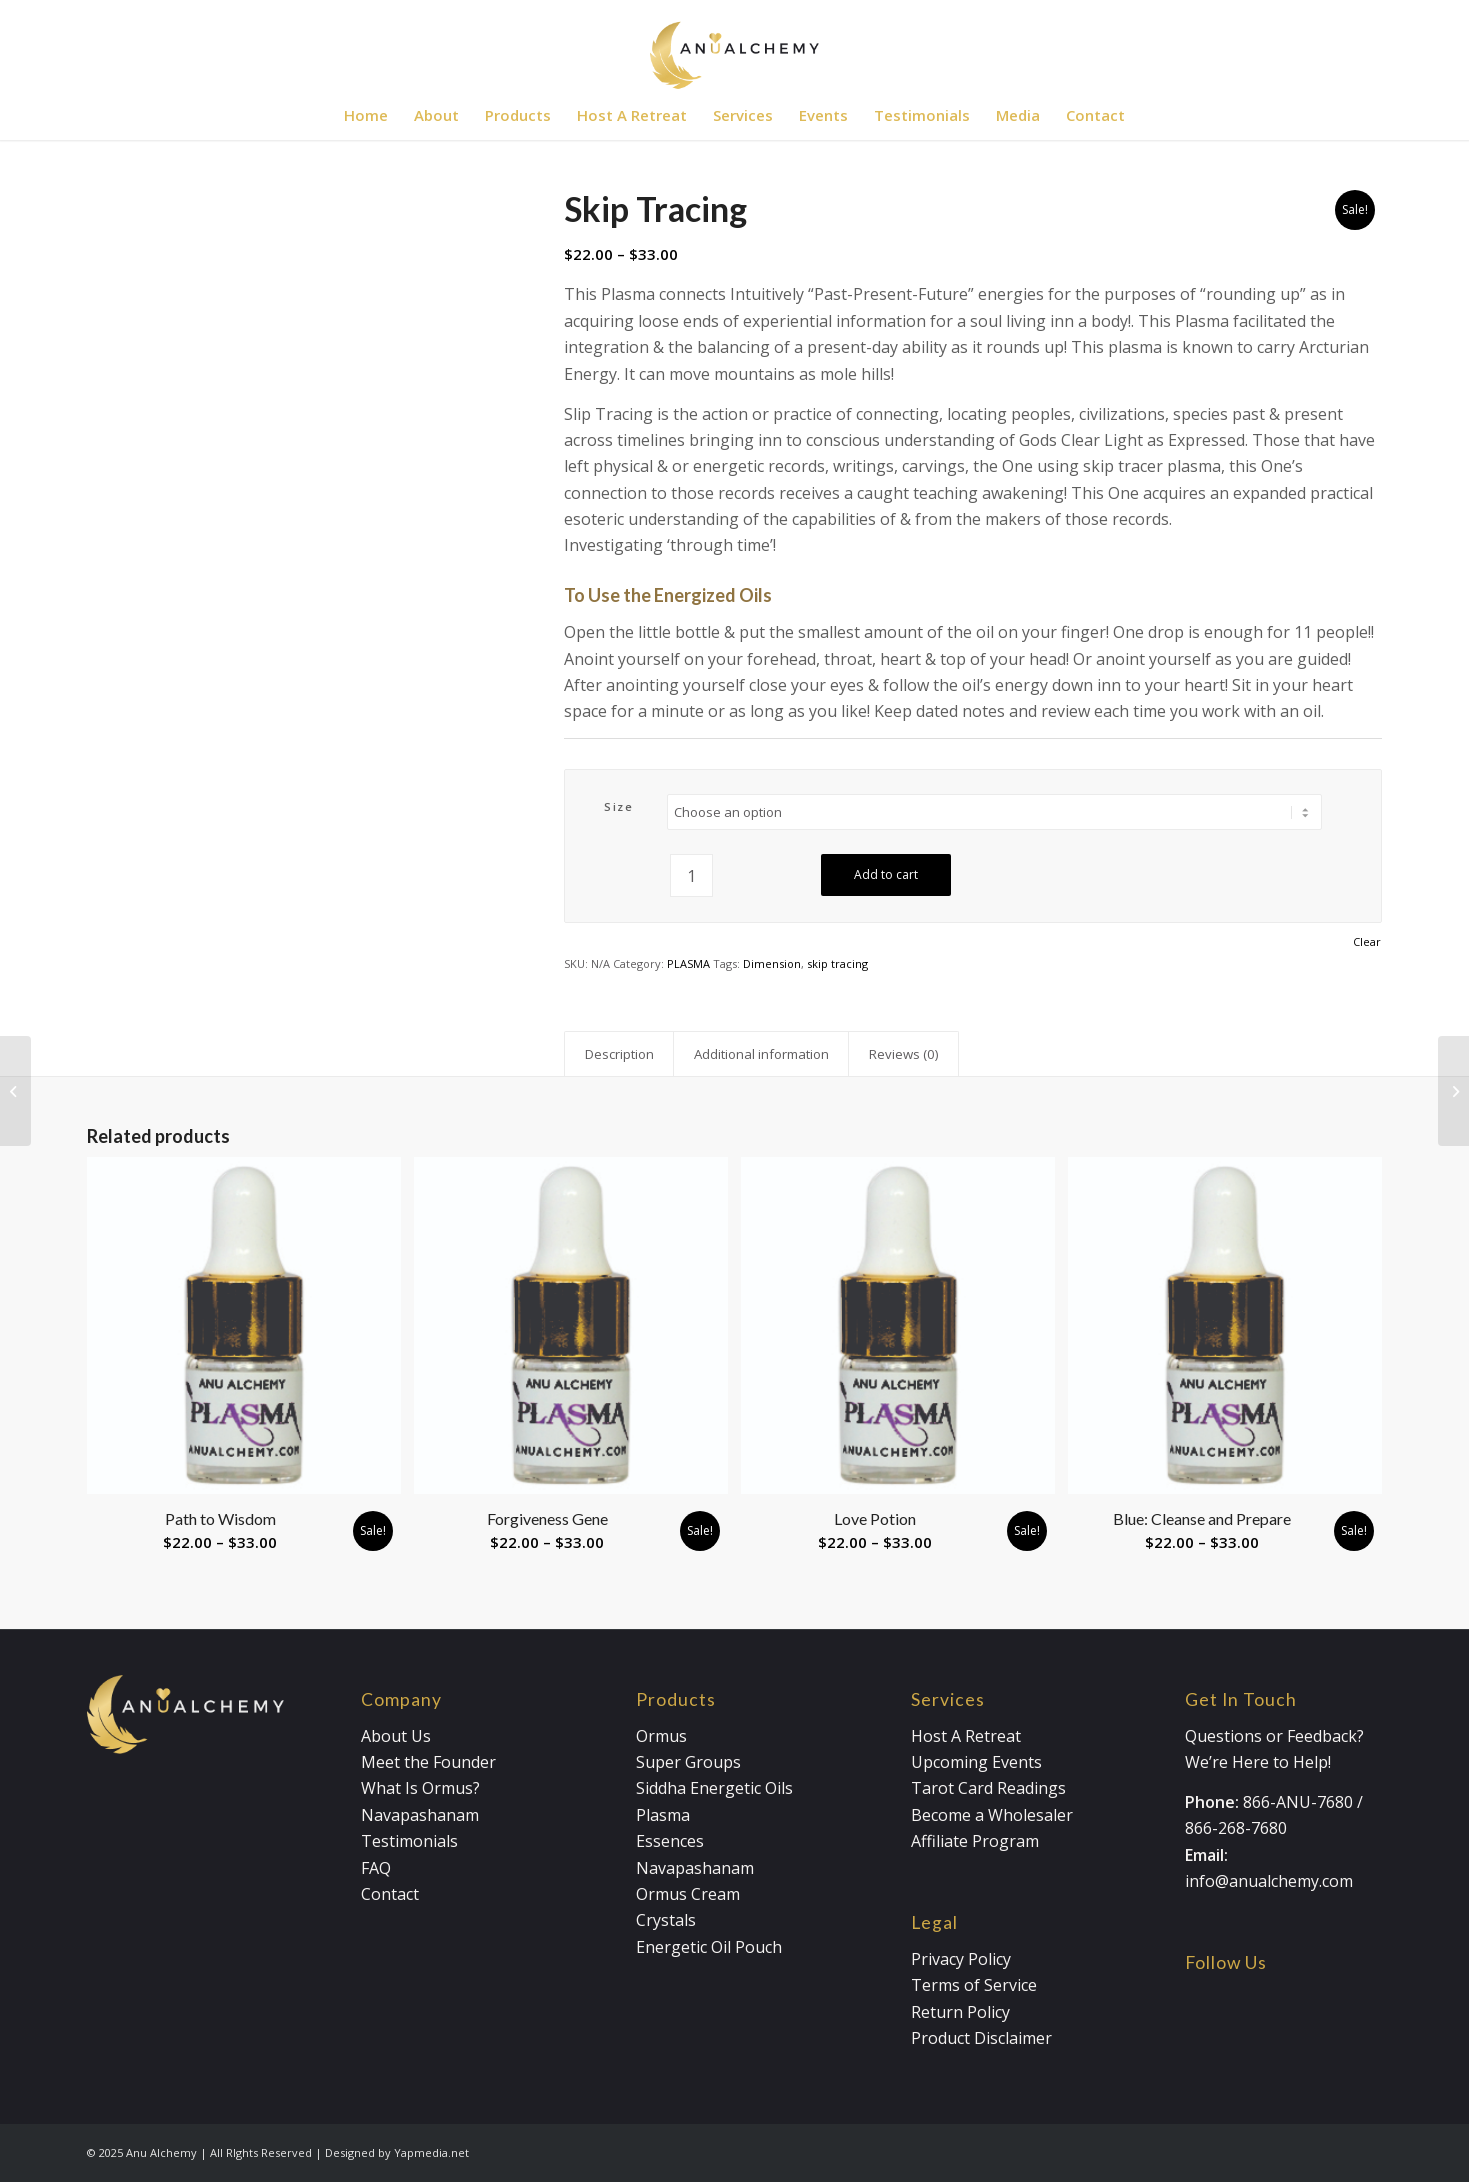  What do you see at coordinates (661, 1736) in the screenshot?
I see `Ormus` at bounding box center [661, 1736].